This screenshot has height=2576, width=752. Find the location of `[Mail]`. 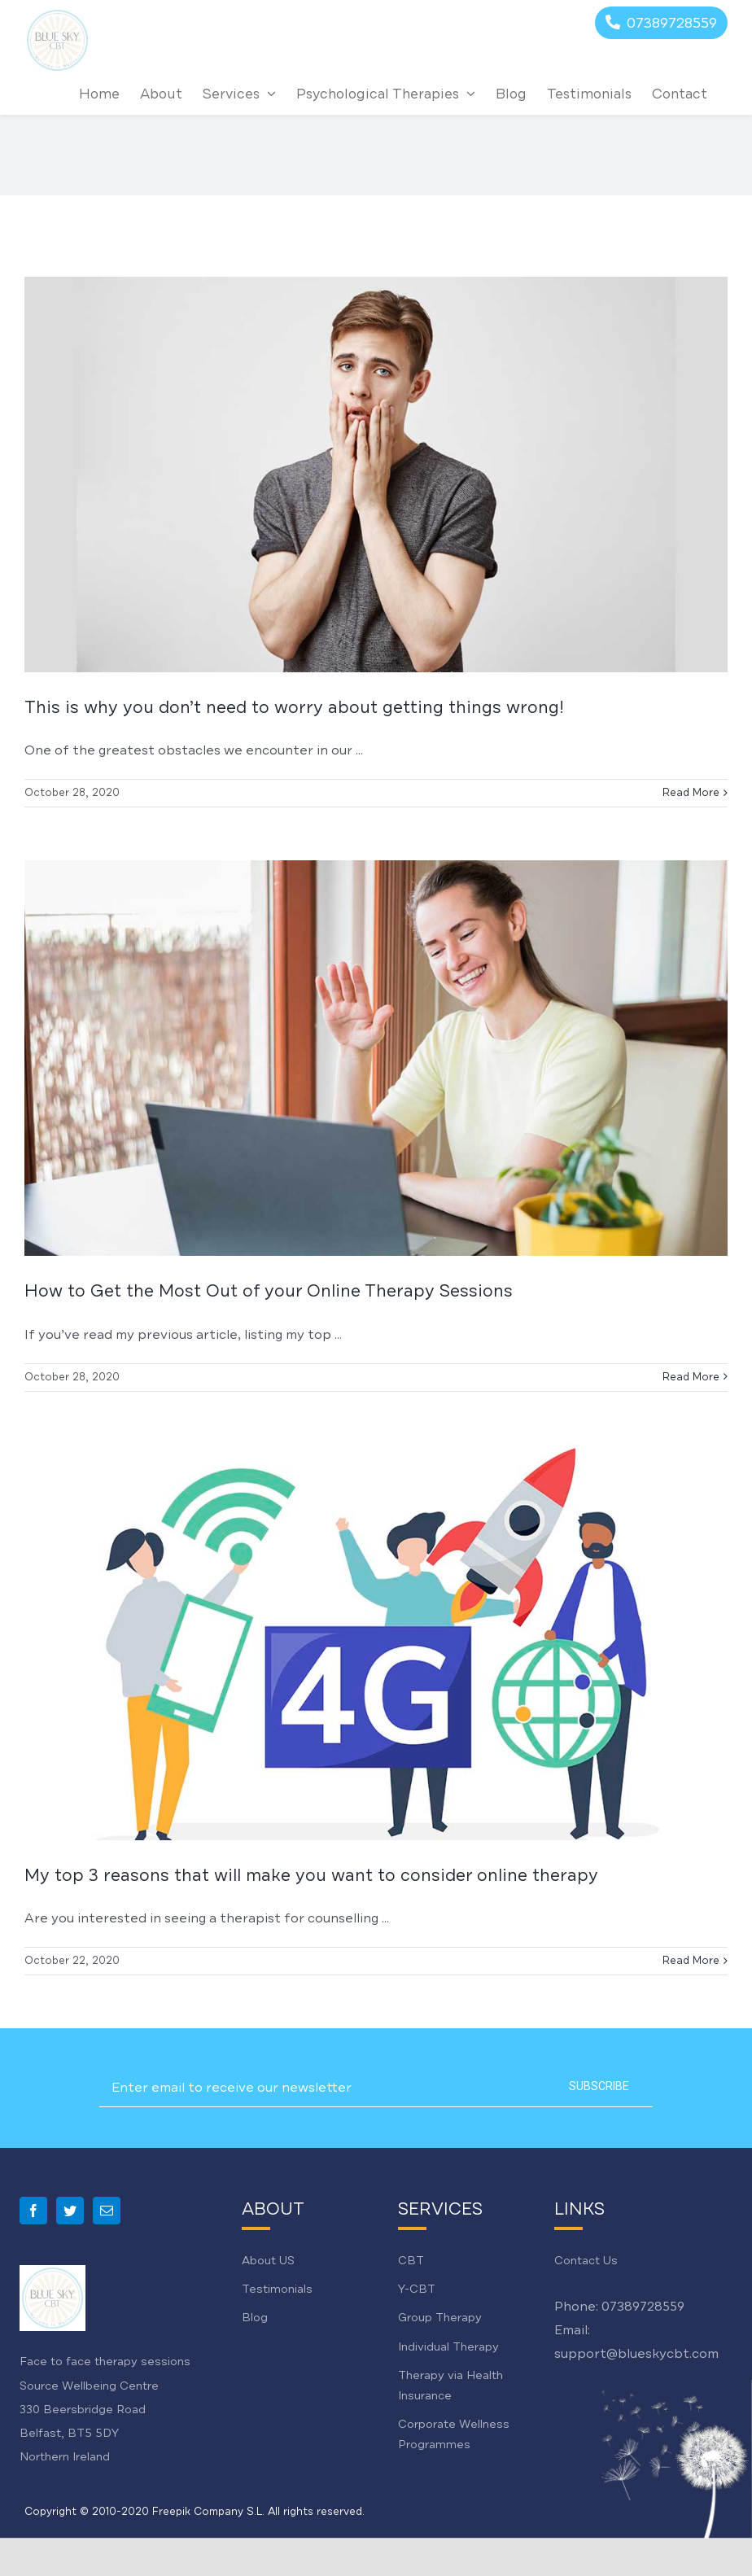

[Mail] is located at coordinates (106, 2210).